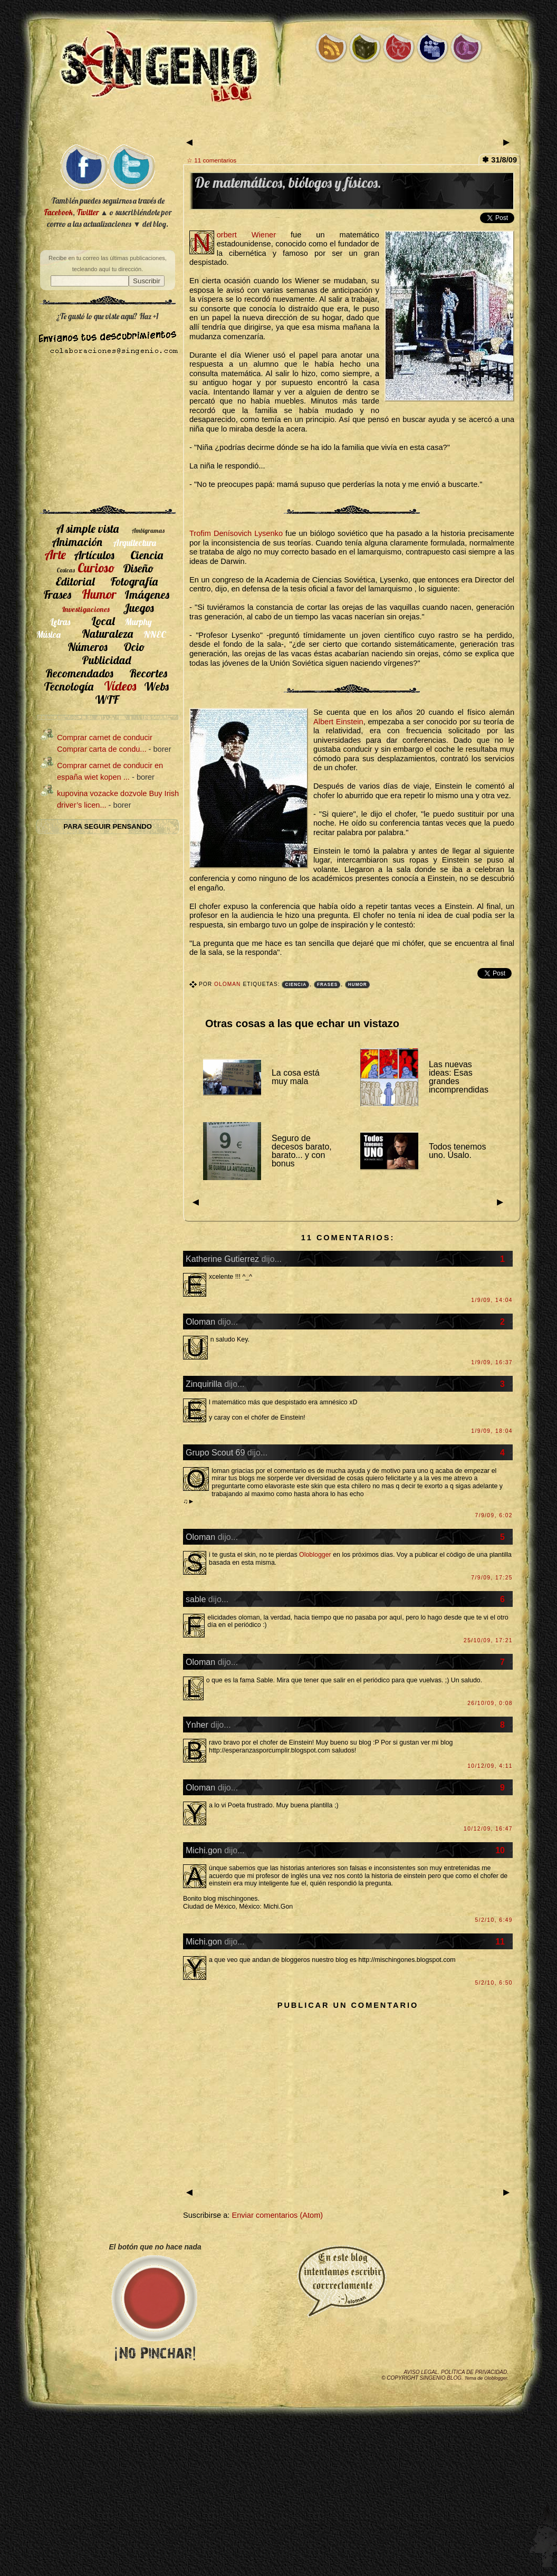 This screenshot has width=557, height=2576. I want to click on Vídeos, so click(120, 686).